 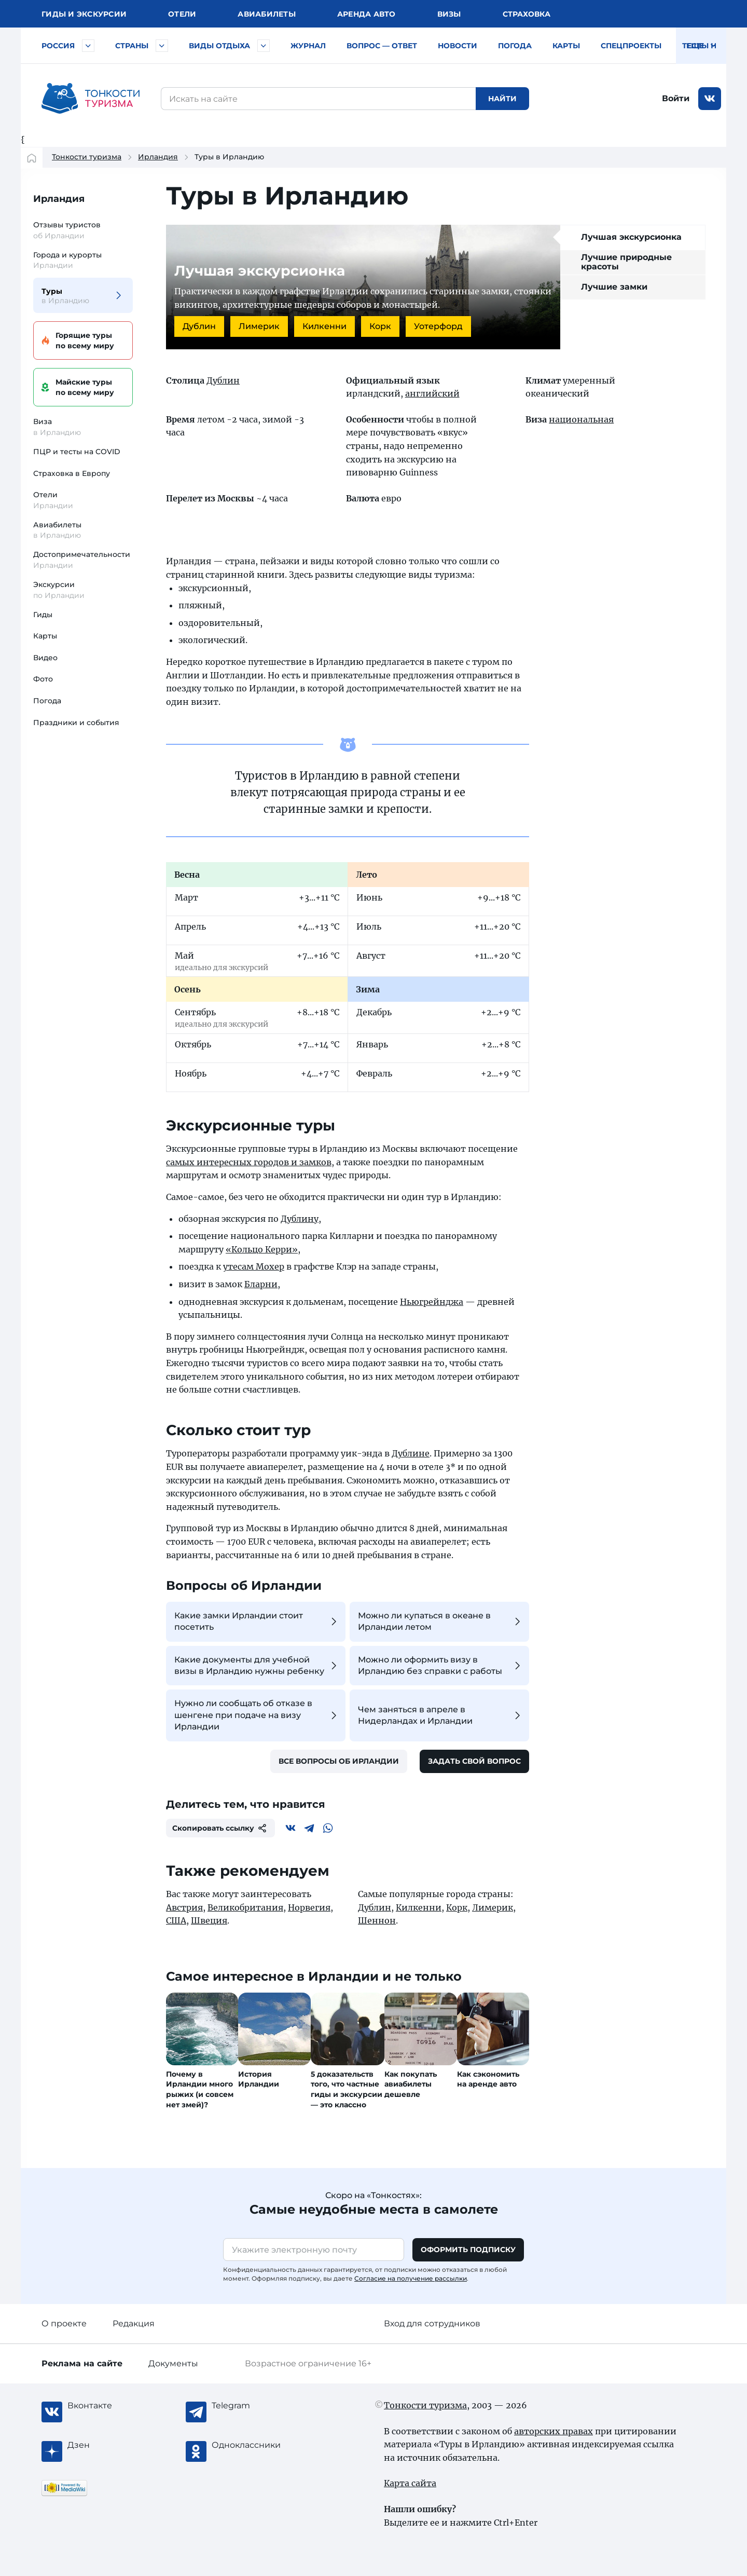 I want to click on Лучшие замки, so click(x=614, y=287).